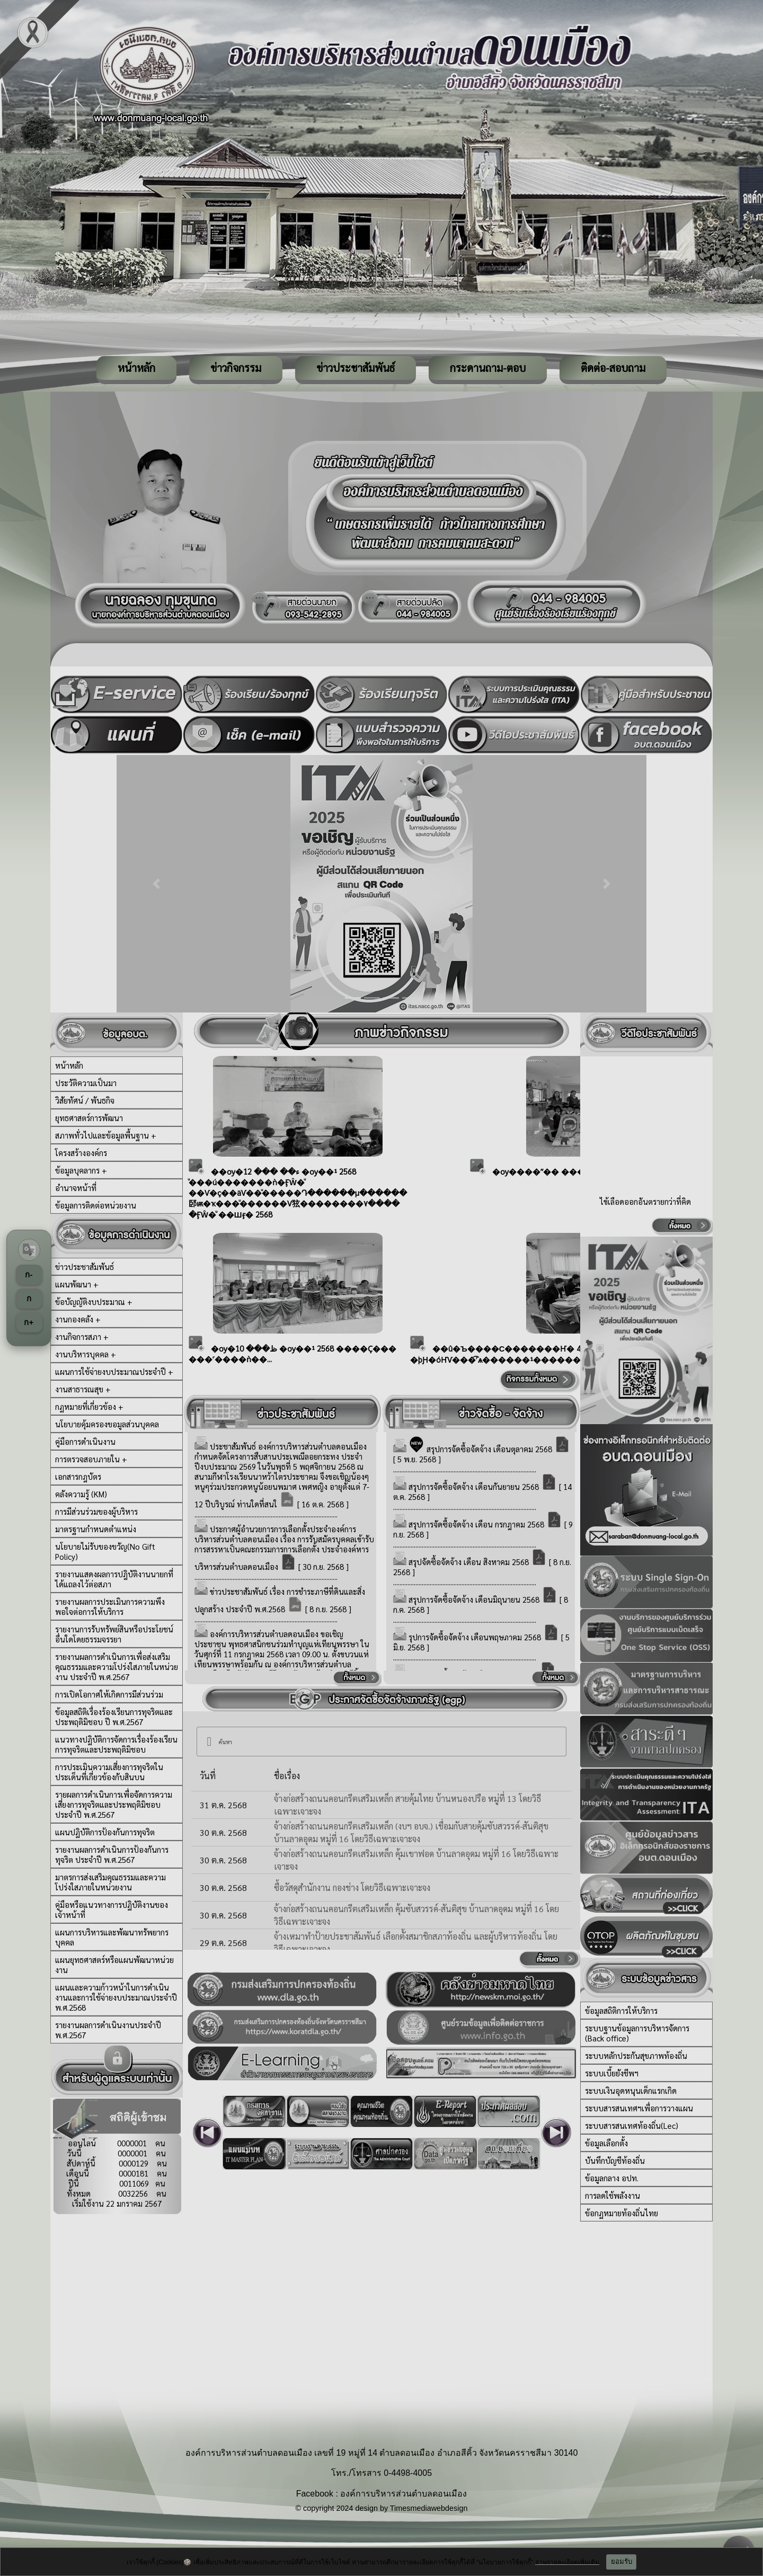 This screenshot has width=763, height=2576. Describe the element at coordinates (136, 368) in the screenshot. I see `หน้าหลัก` at that location.